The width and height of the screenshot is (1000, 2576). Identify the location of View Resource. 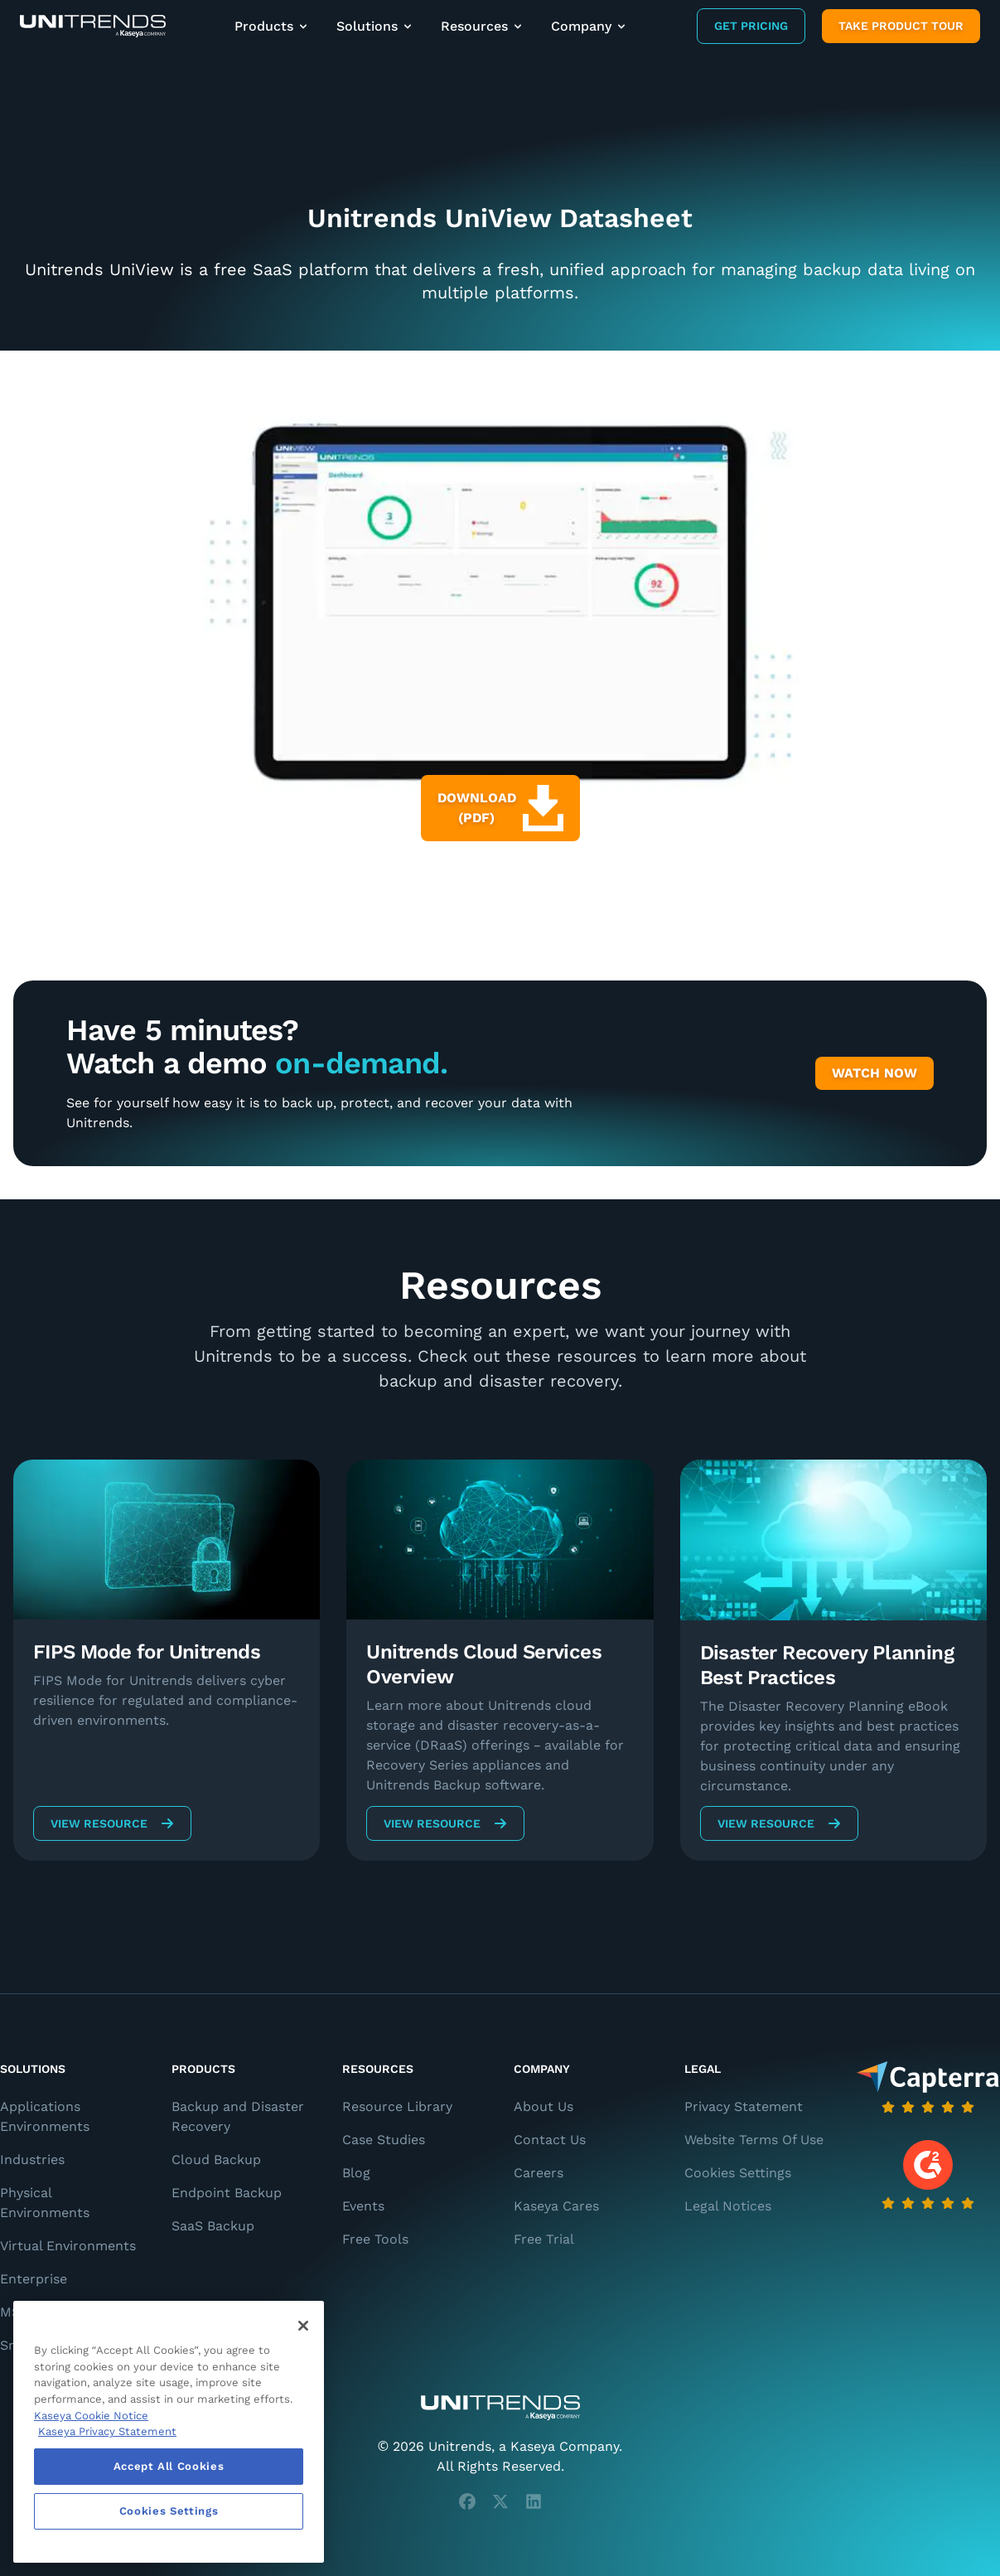
(112, 1823).